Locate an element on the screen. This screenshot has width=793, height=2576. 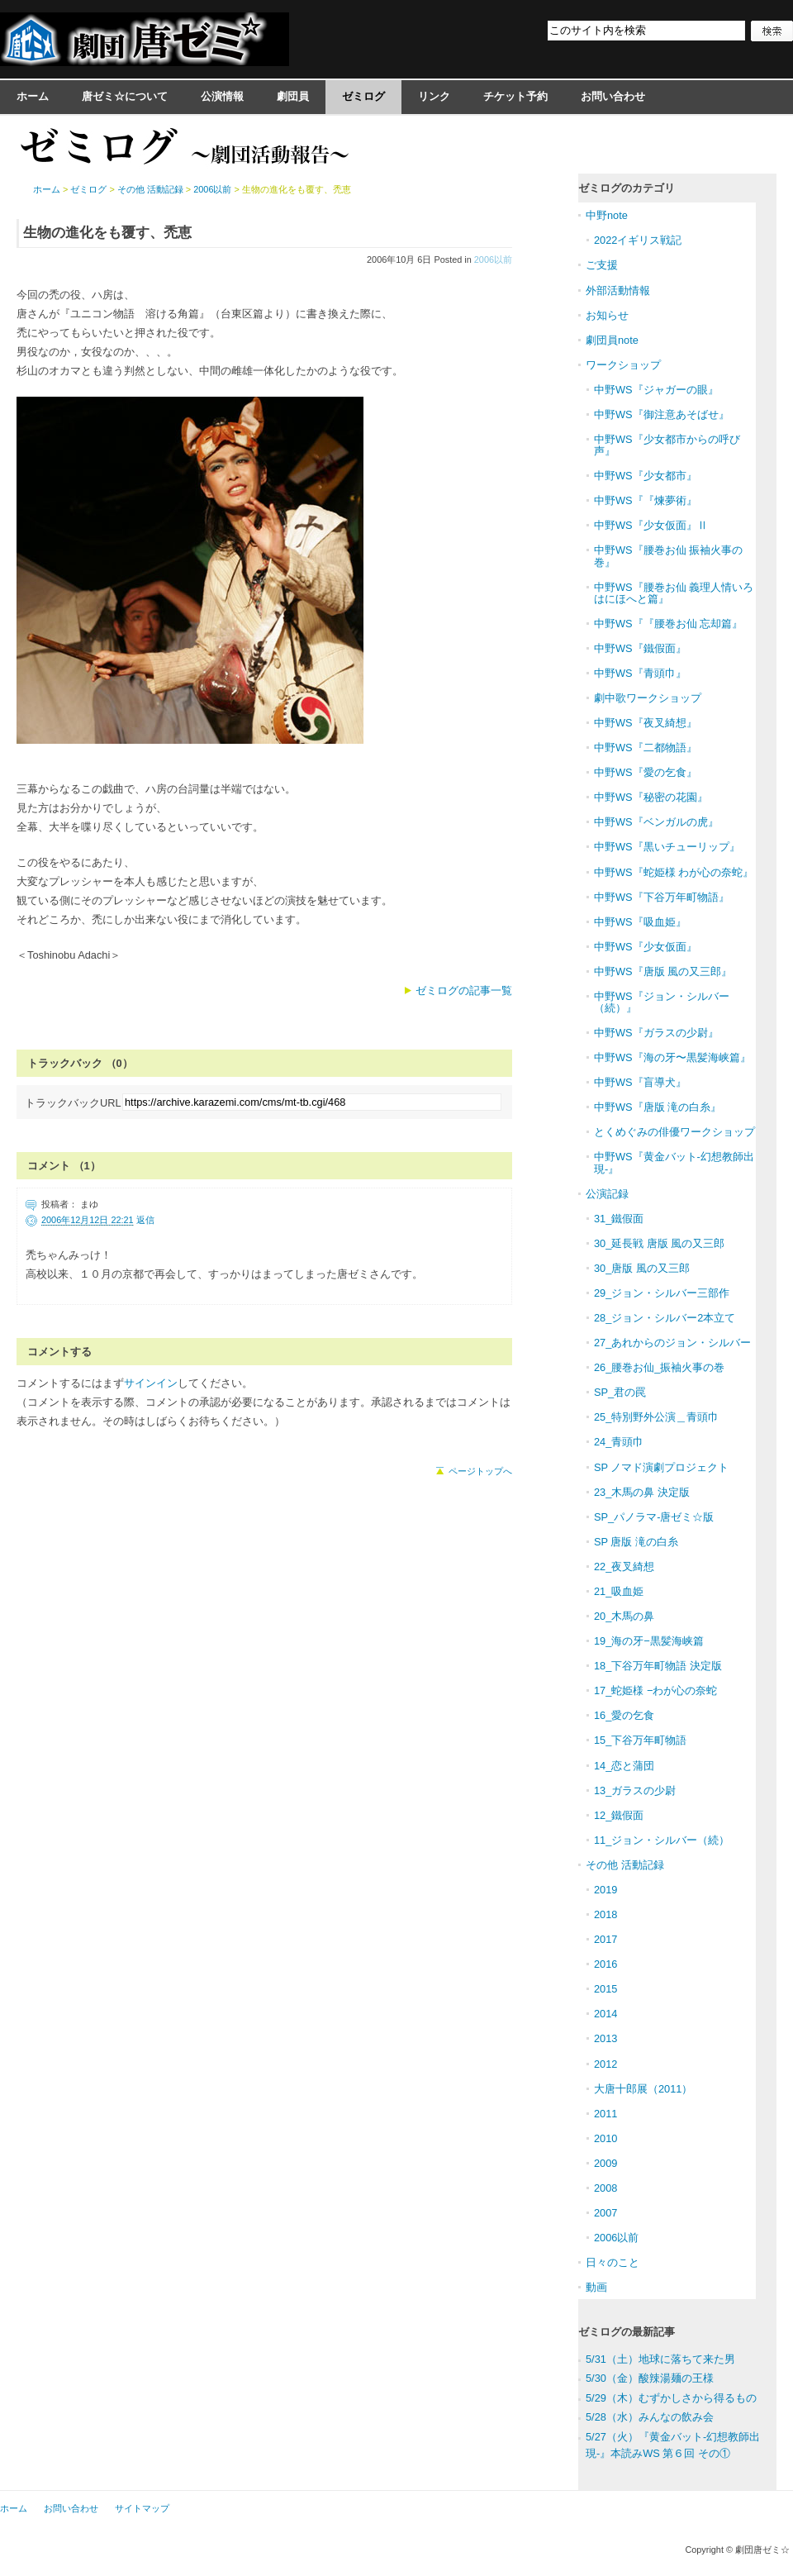
5/29（木）むずかしさから得るもの is located at coordinates (671, 2398).